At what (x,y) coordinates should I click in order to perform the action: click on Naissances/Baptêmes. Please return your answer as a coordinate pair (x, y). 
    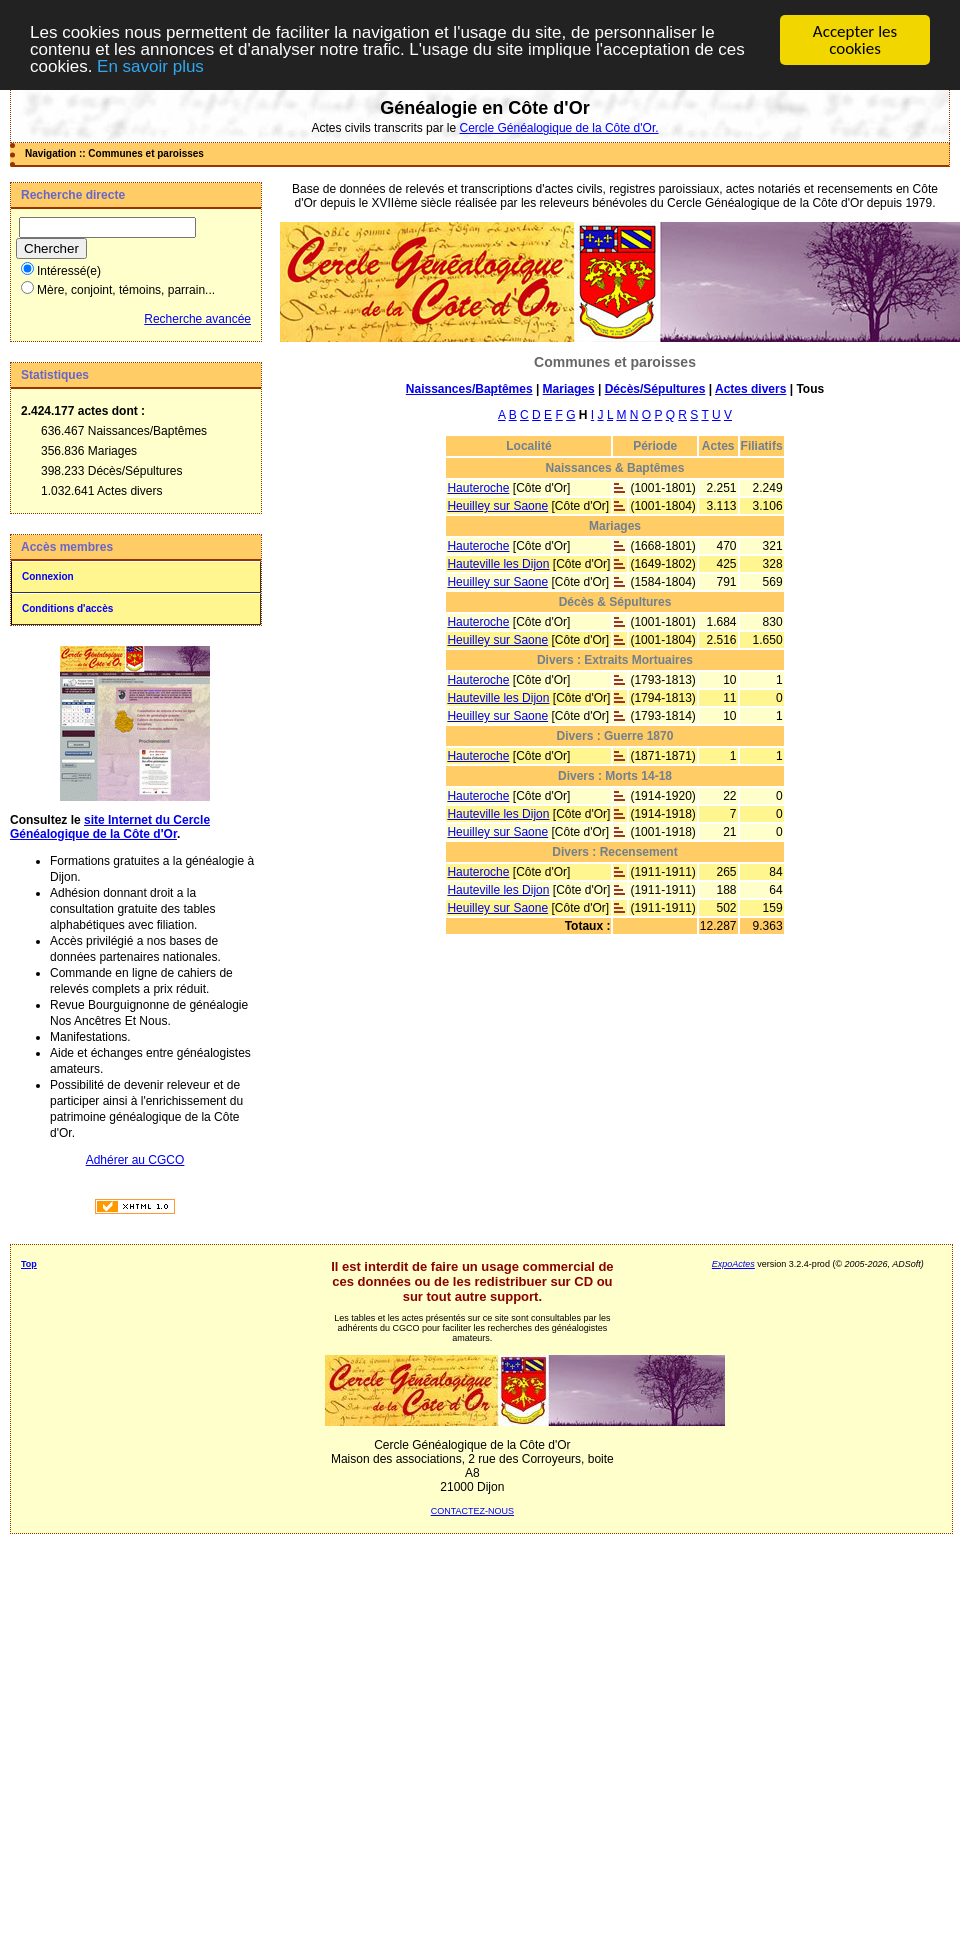
    Looking at the image, I should click on (469, 389).